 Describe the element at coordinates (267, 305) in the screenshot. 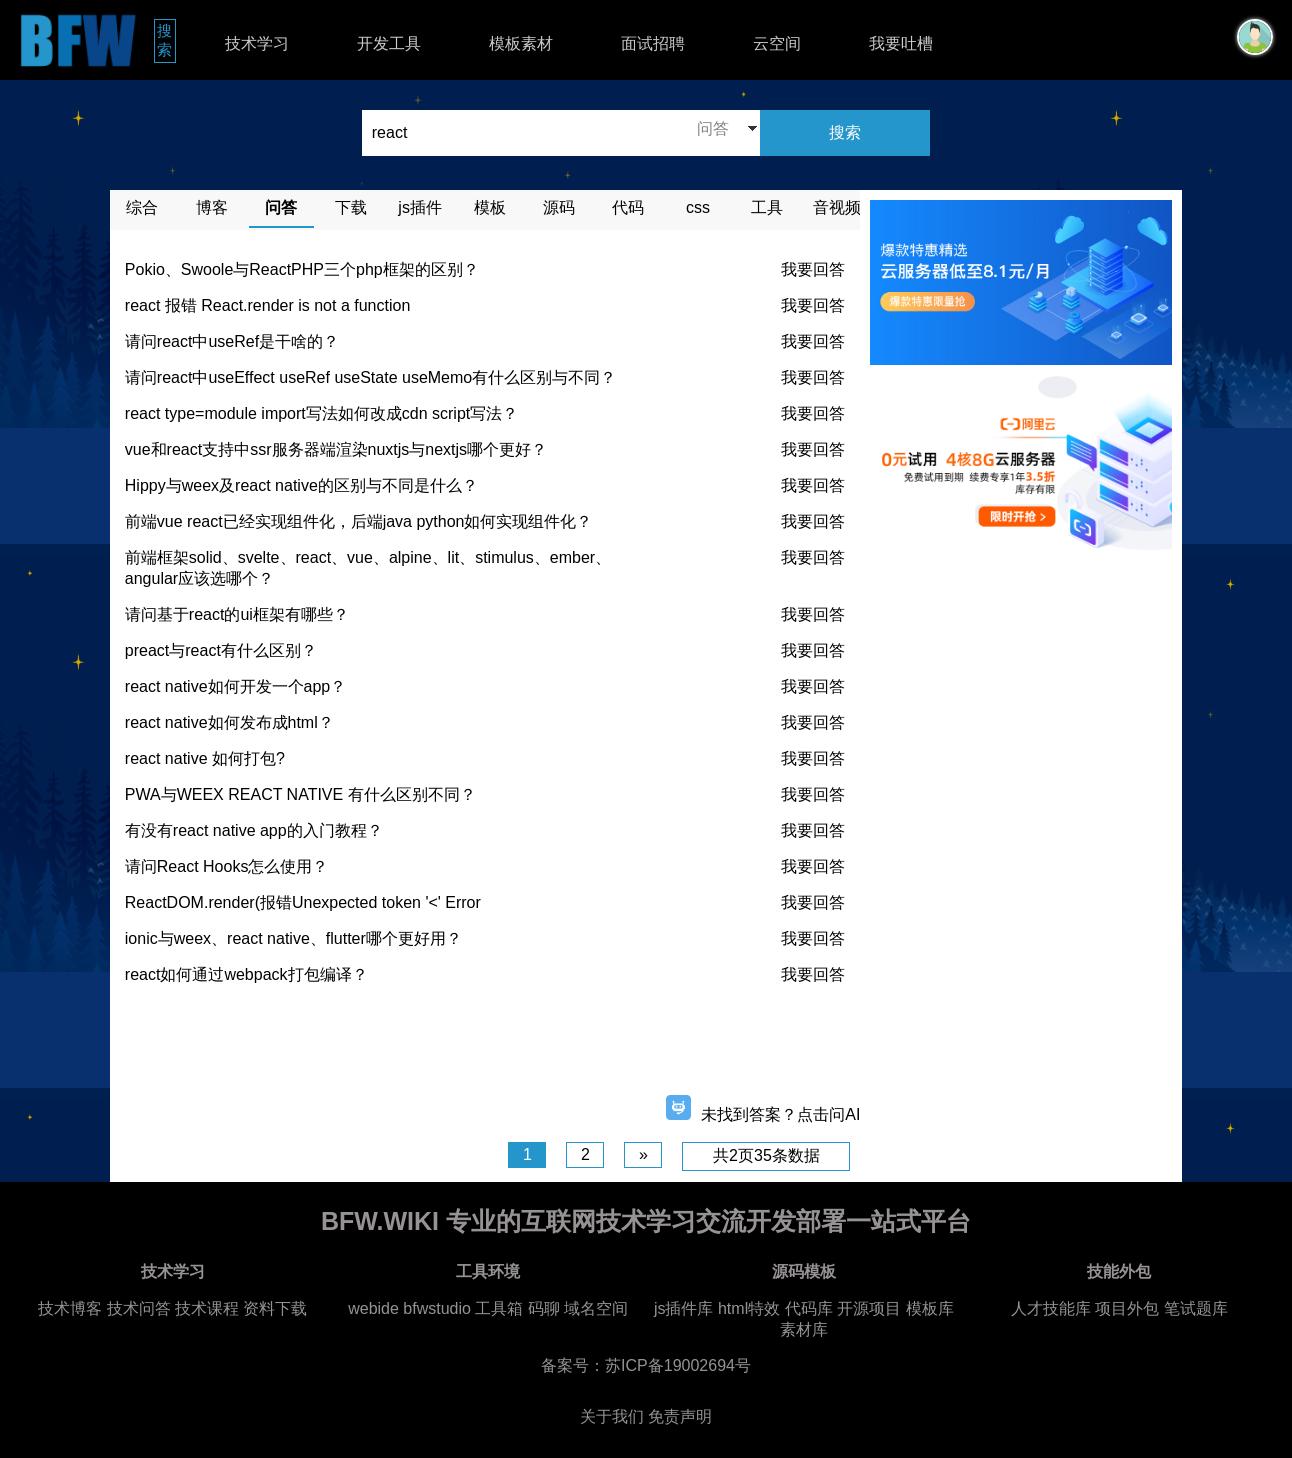

I see `react 报错 React.render is not a function` at that location.